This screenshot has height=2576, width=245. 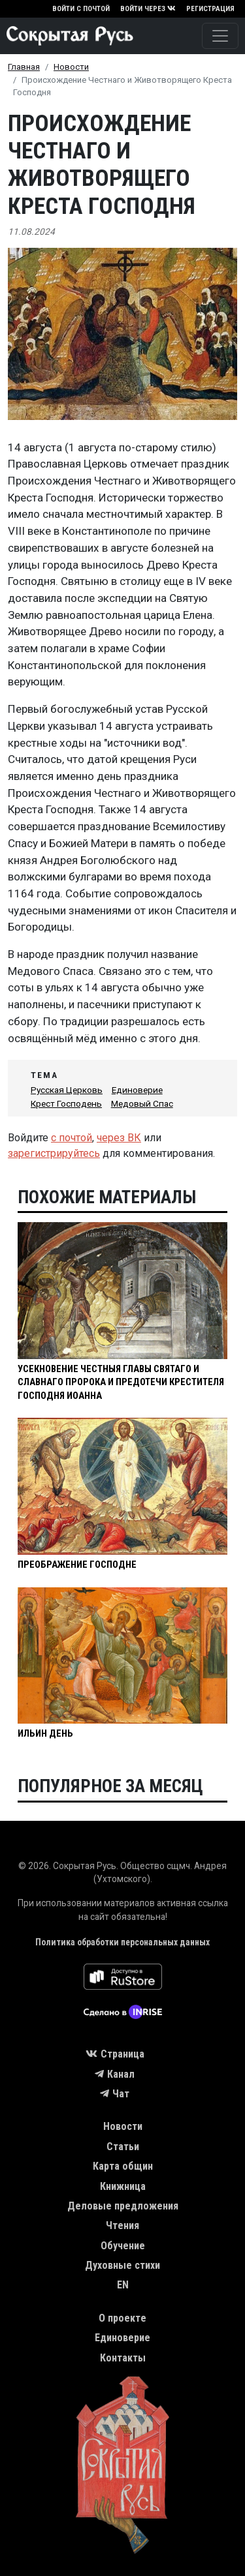 I want to click on Единоверие, so click(x=137, y=1090).